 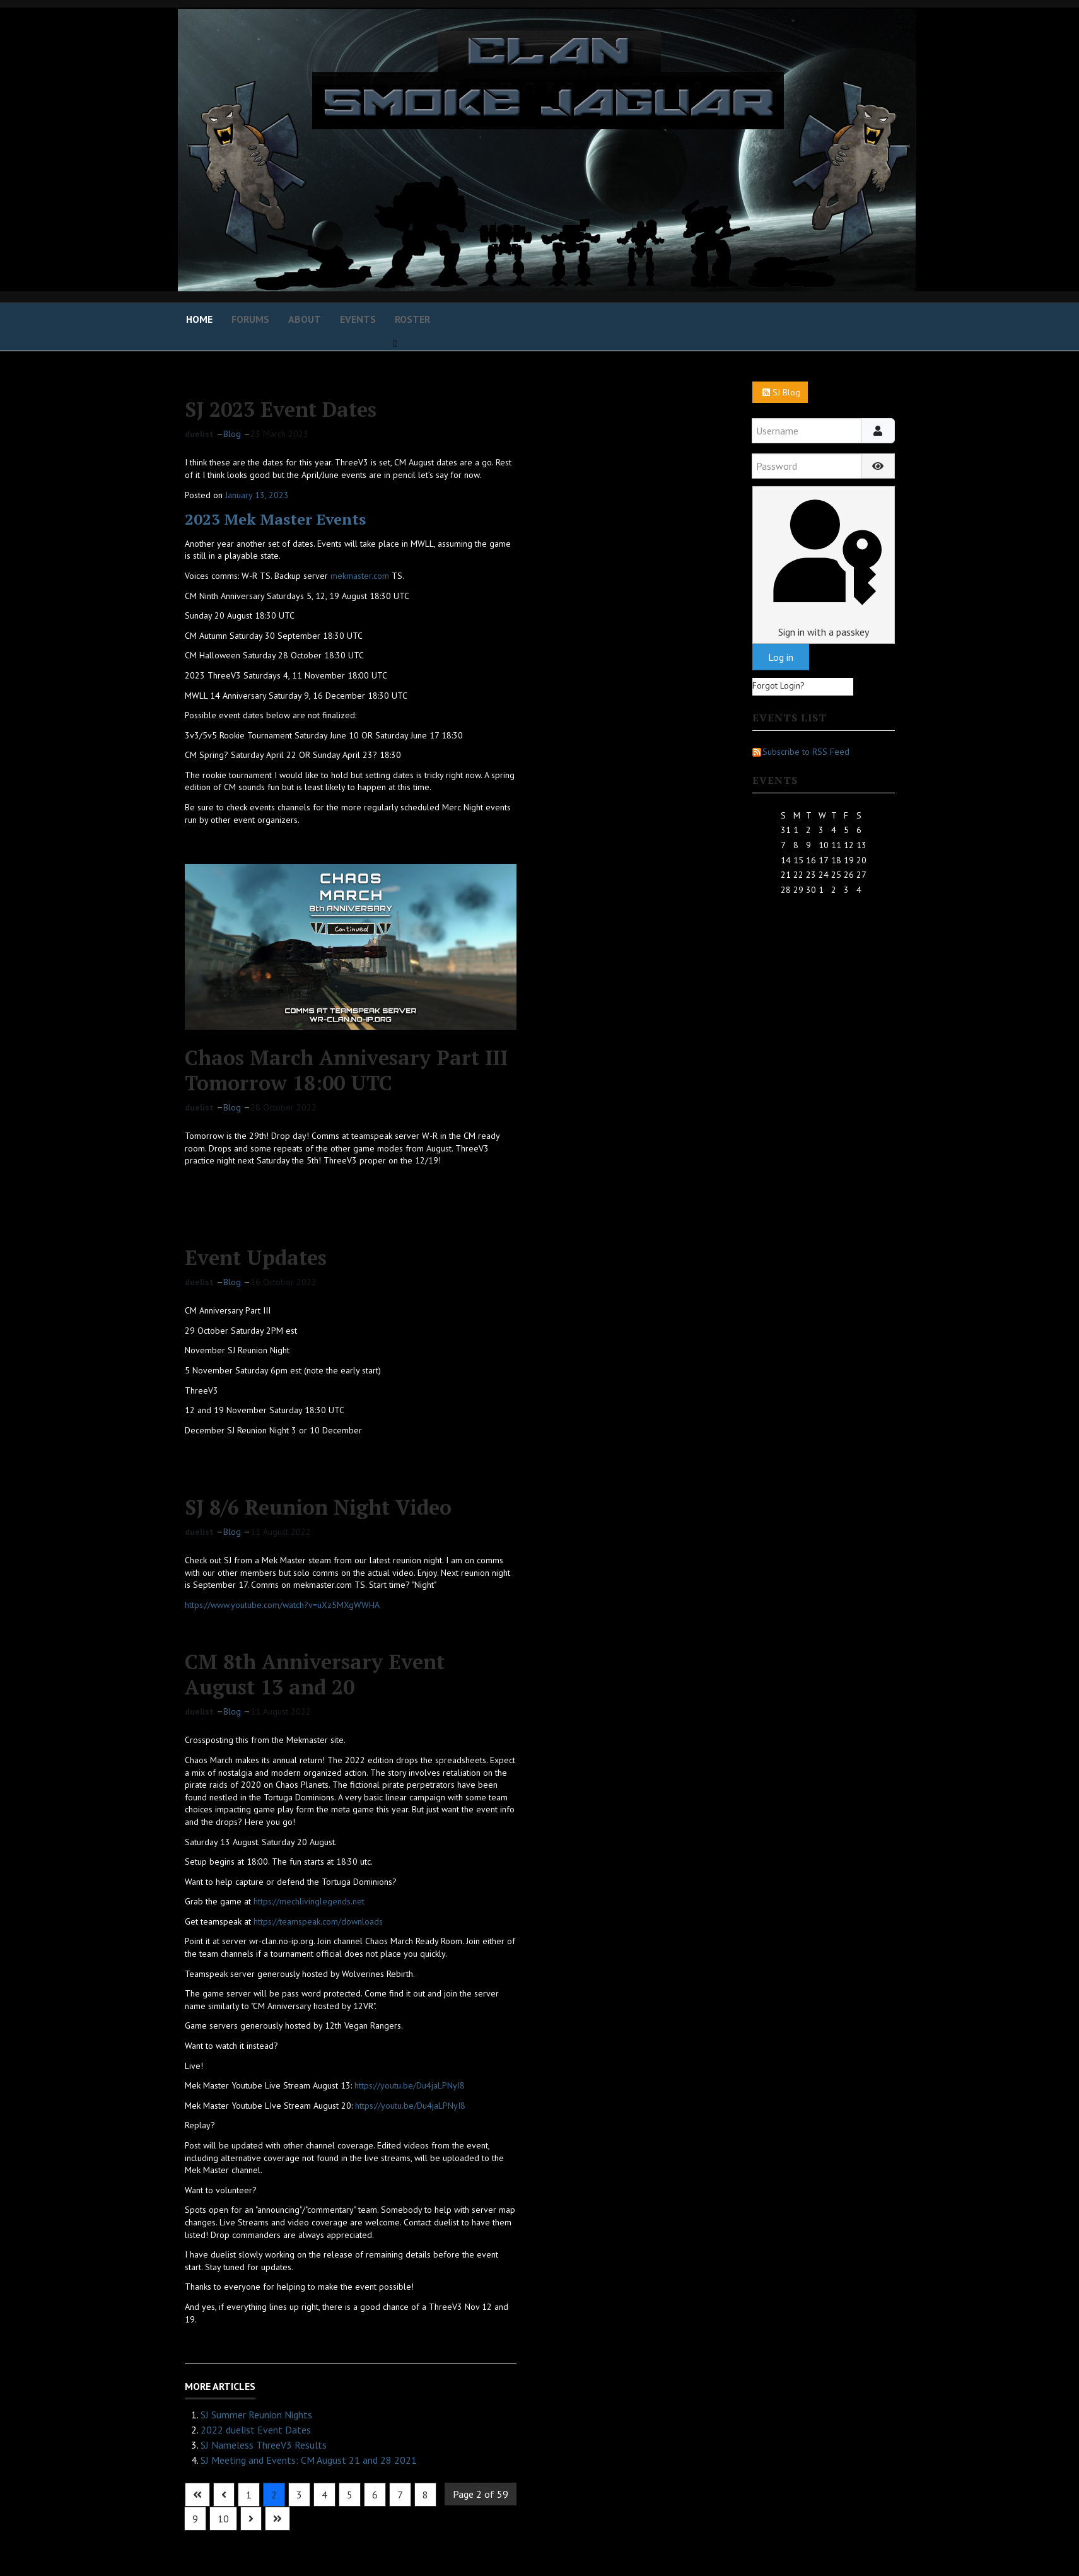 I want to click on 8 [Go to page 8], so click(x=425, y=2494).